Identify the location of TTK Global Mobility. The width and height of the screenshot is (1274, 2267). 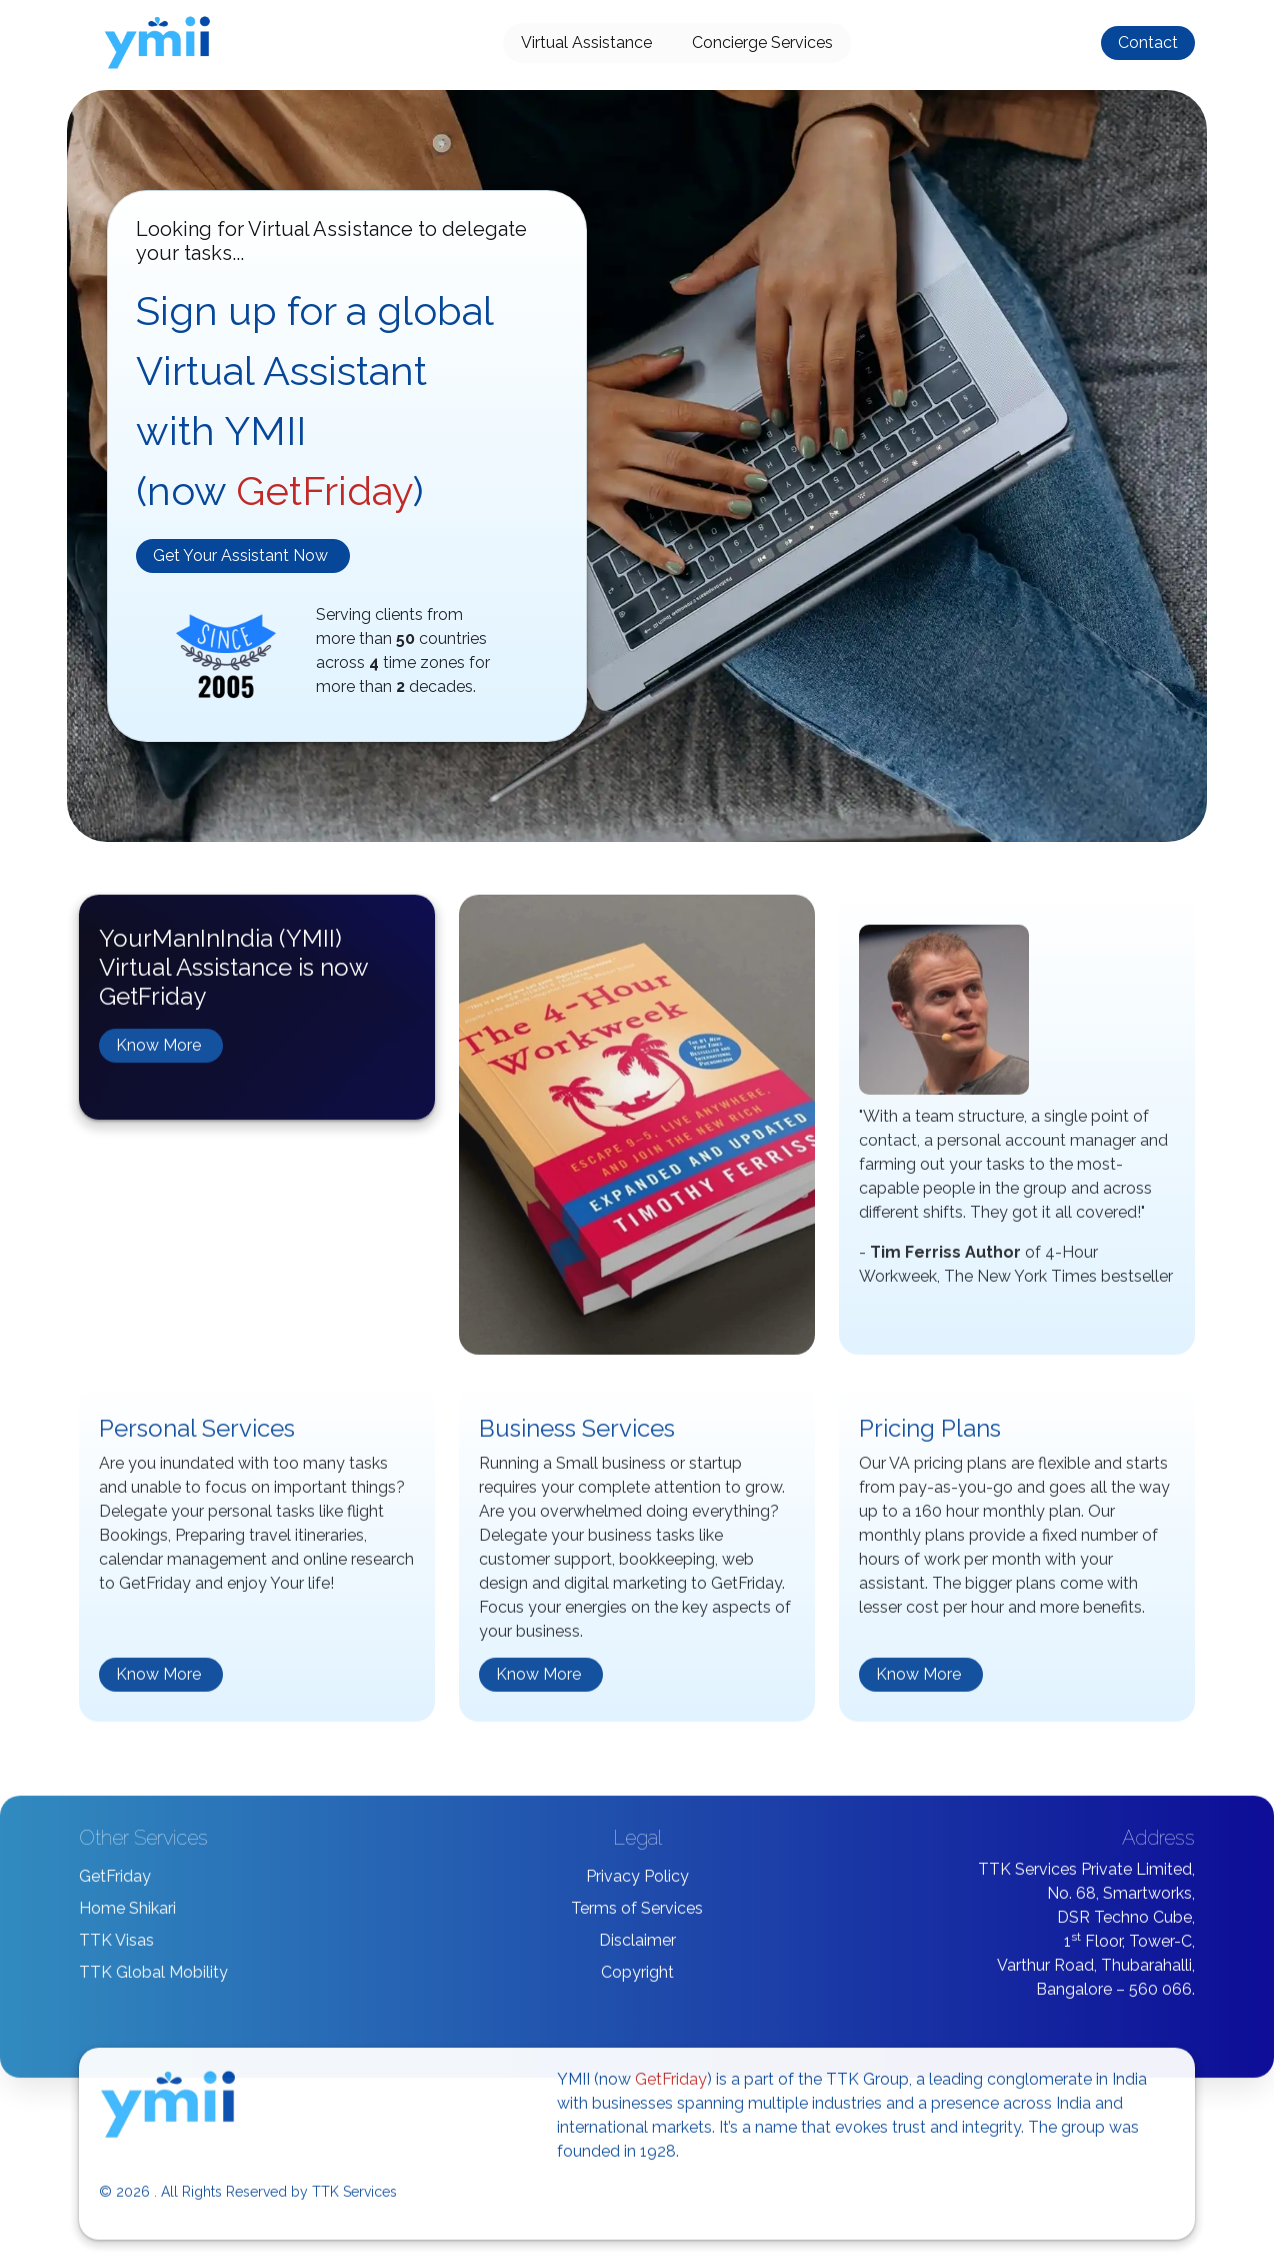
(153, 1978).